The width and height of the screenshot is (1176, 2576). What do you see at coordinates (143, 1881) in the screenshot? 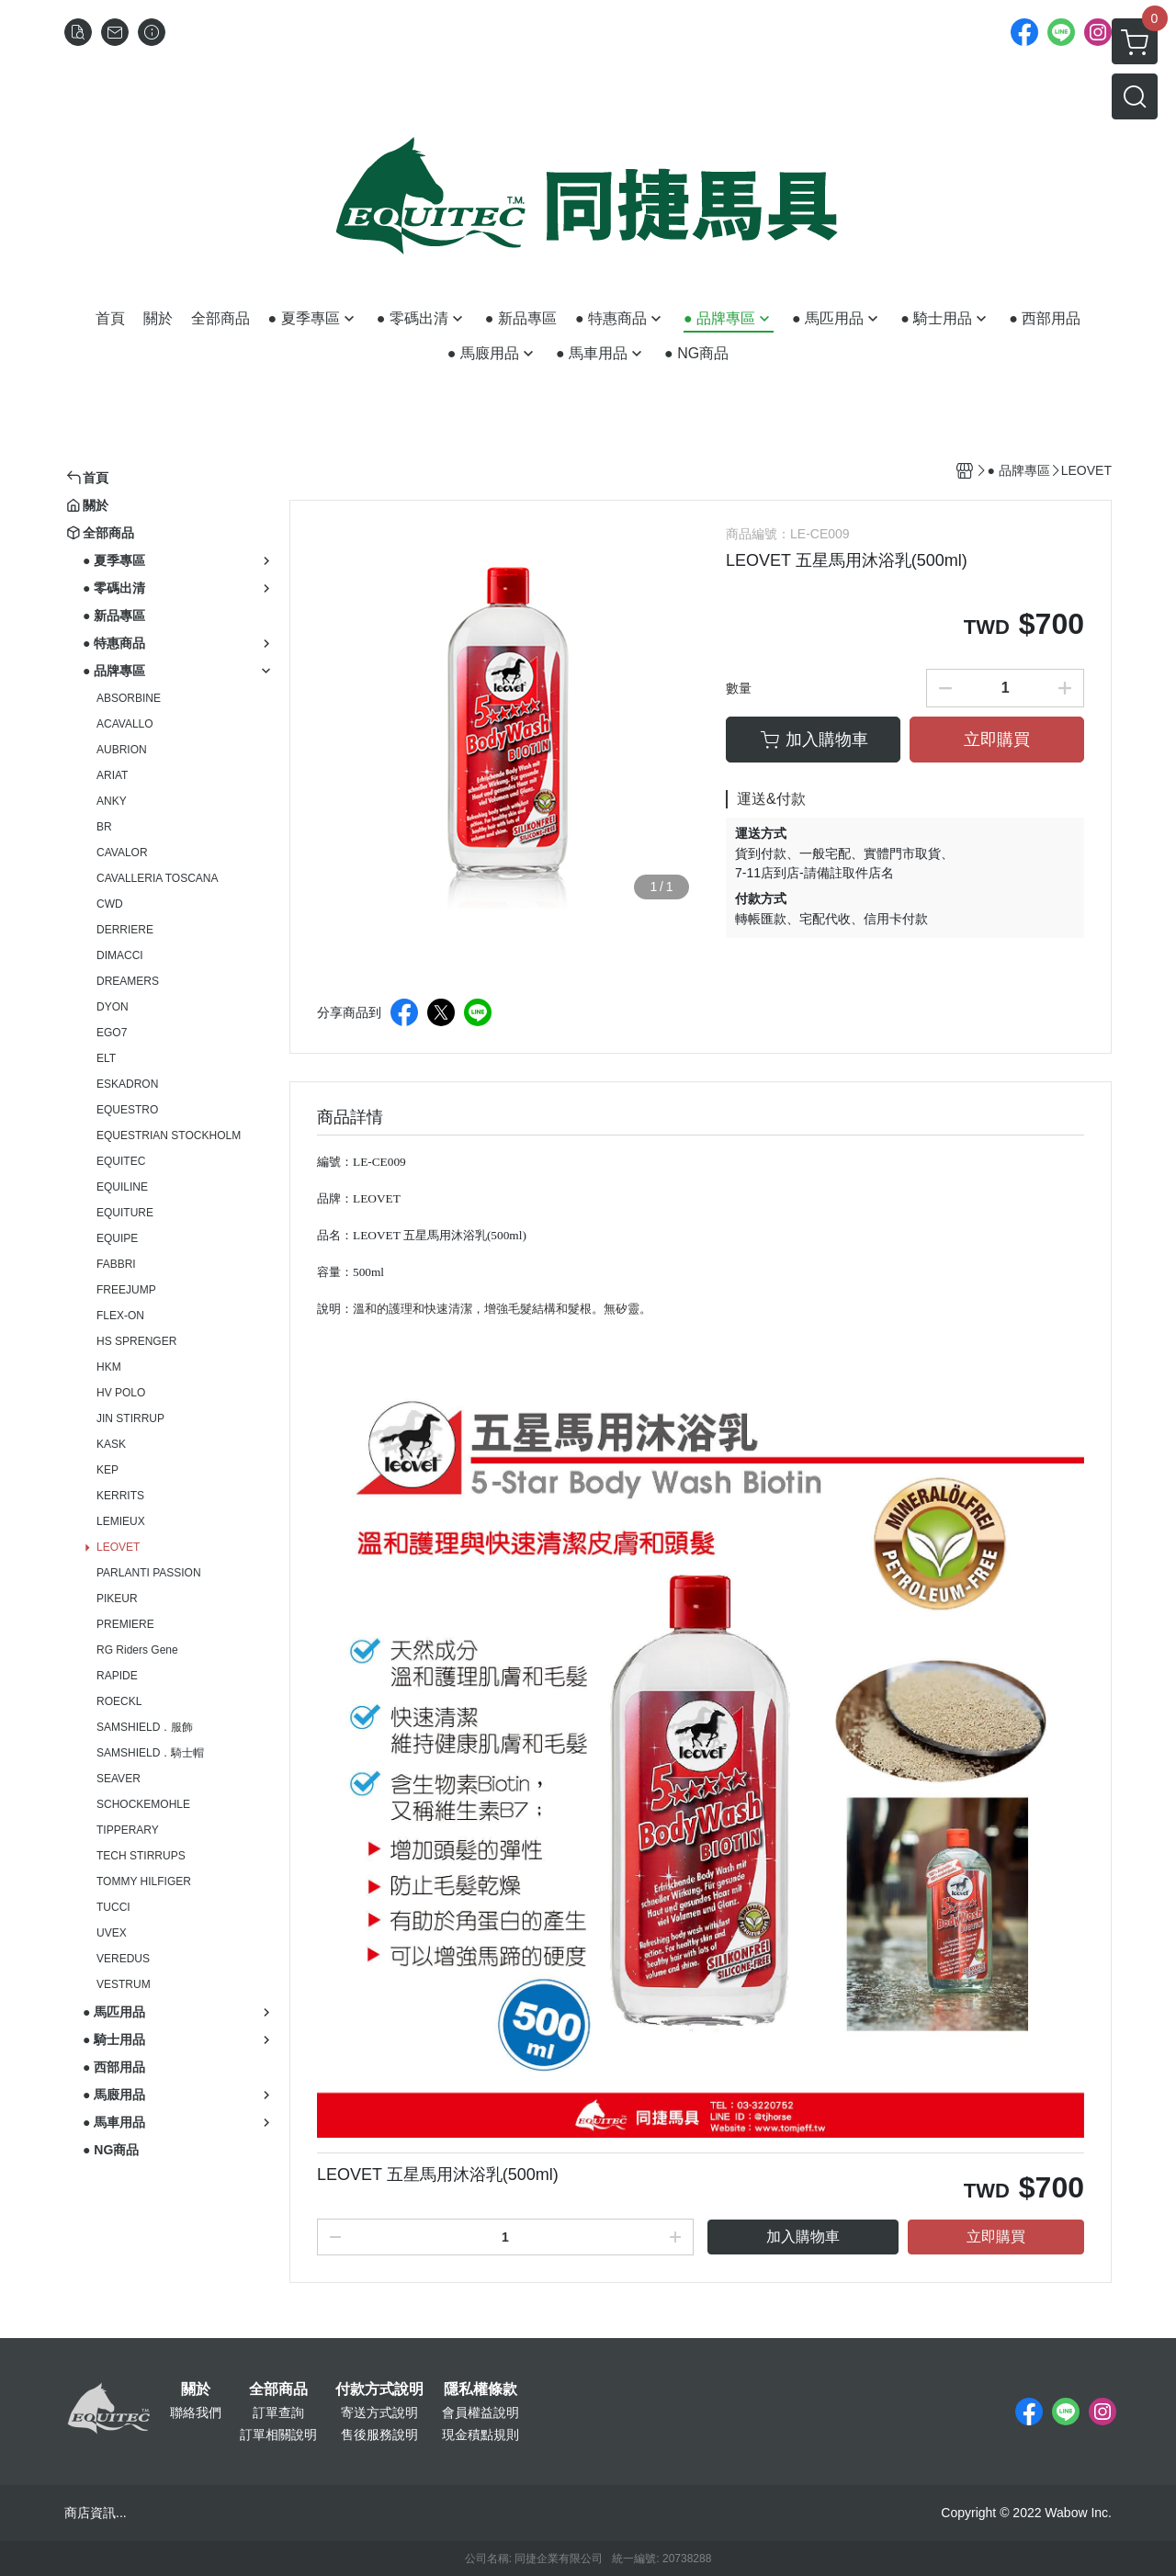
I see `TOMMY HILFIGER` at bounding box center [143, 1881].